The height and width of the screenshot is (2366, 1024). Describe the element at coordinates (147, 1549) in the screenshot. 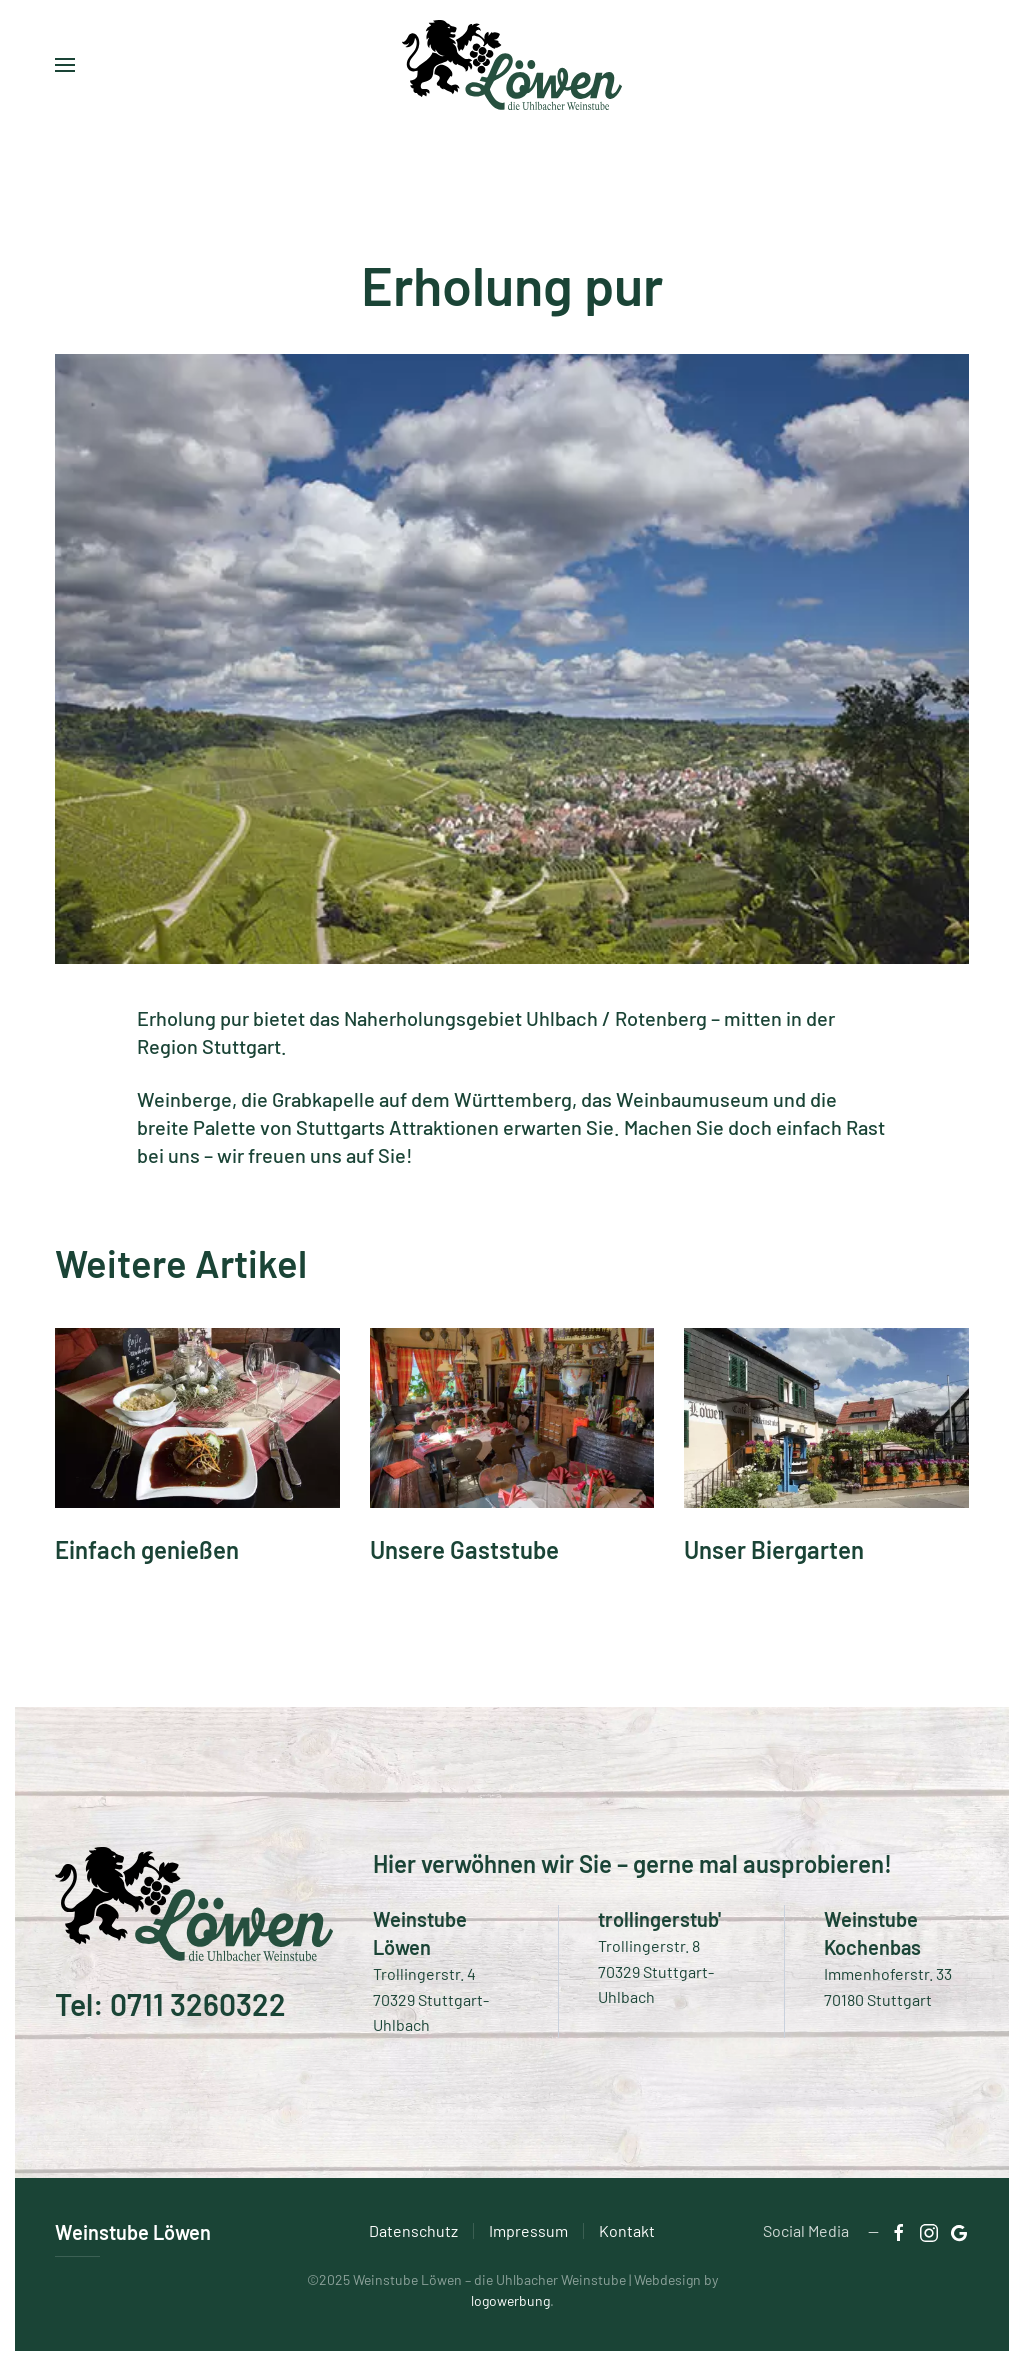

I see `Einfach genießen` at that location.